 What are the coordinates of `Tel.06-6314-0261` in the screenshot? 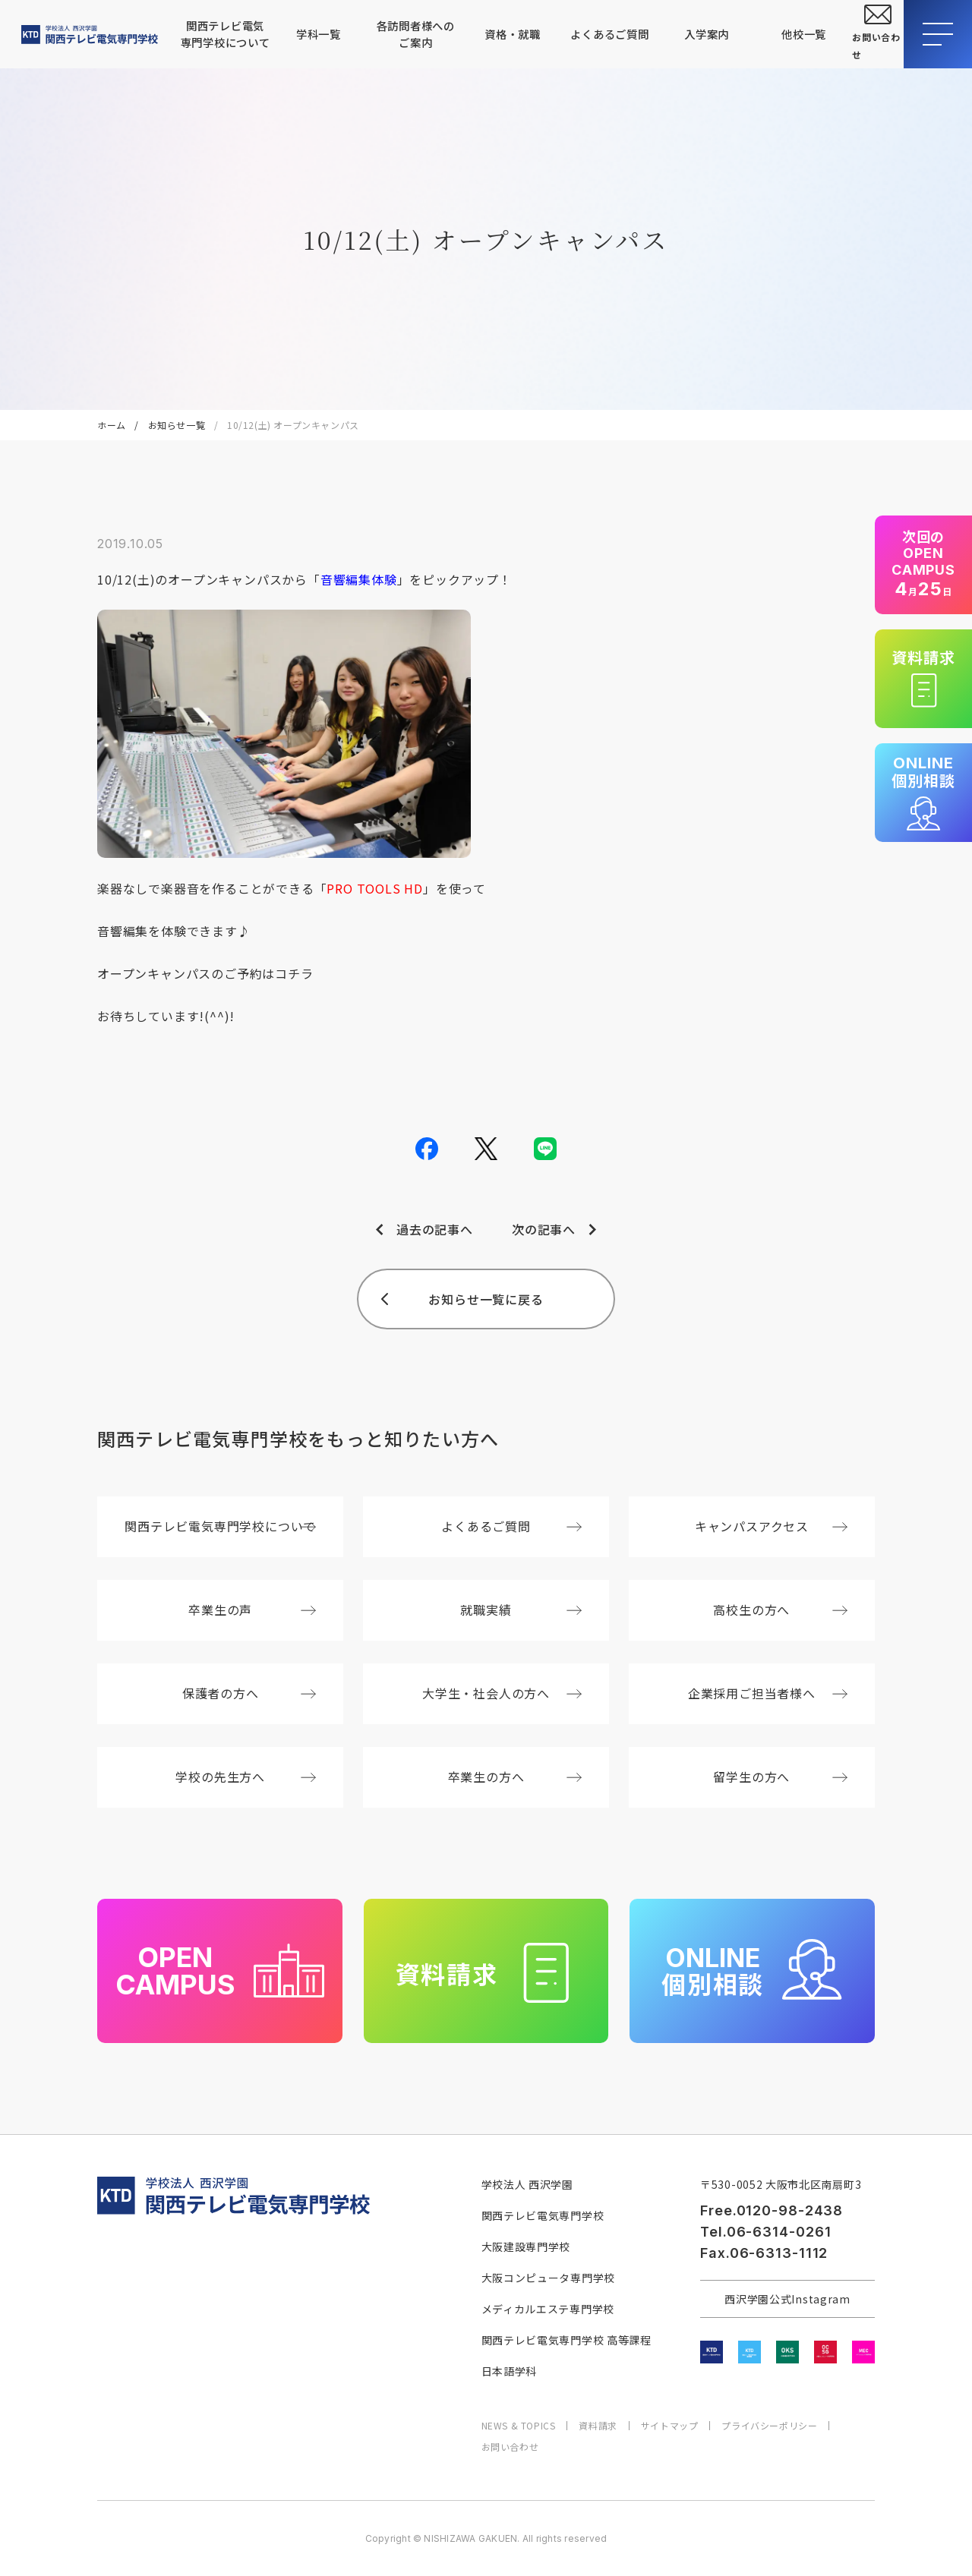 It's located at (765, 2232).